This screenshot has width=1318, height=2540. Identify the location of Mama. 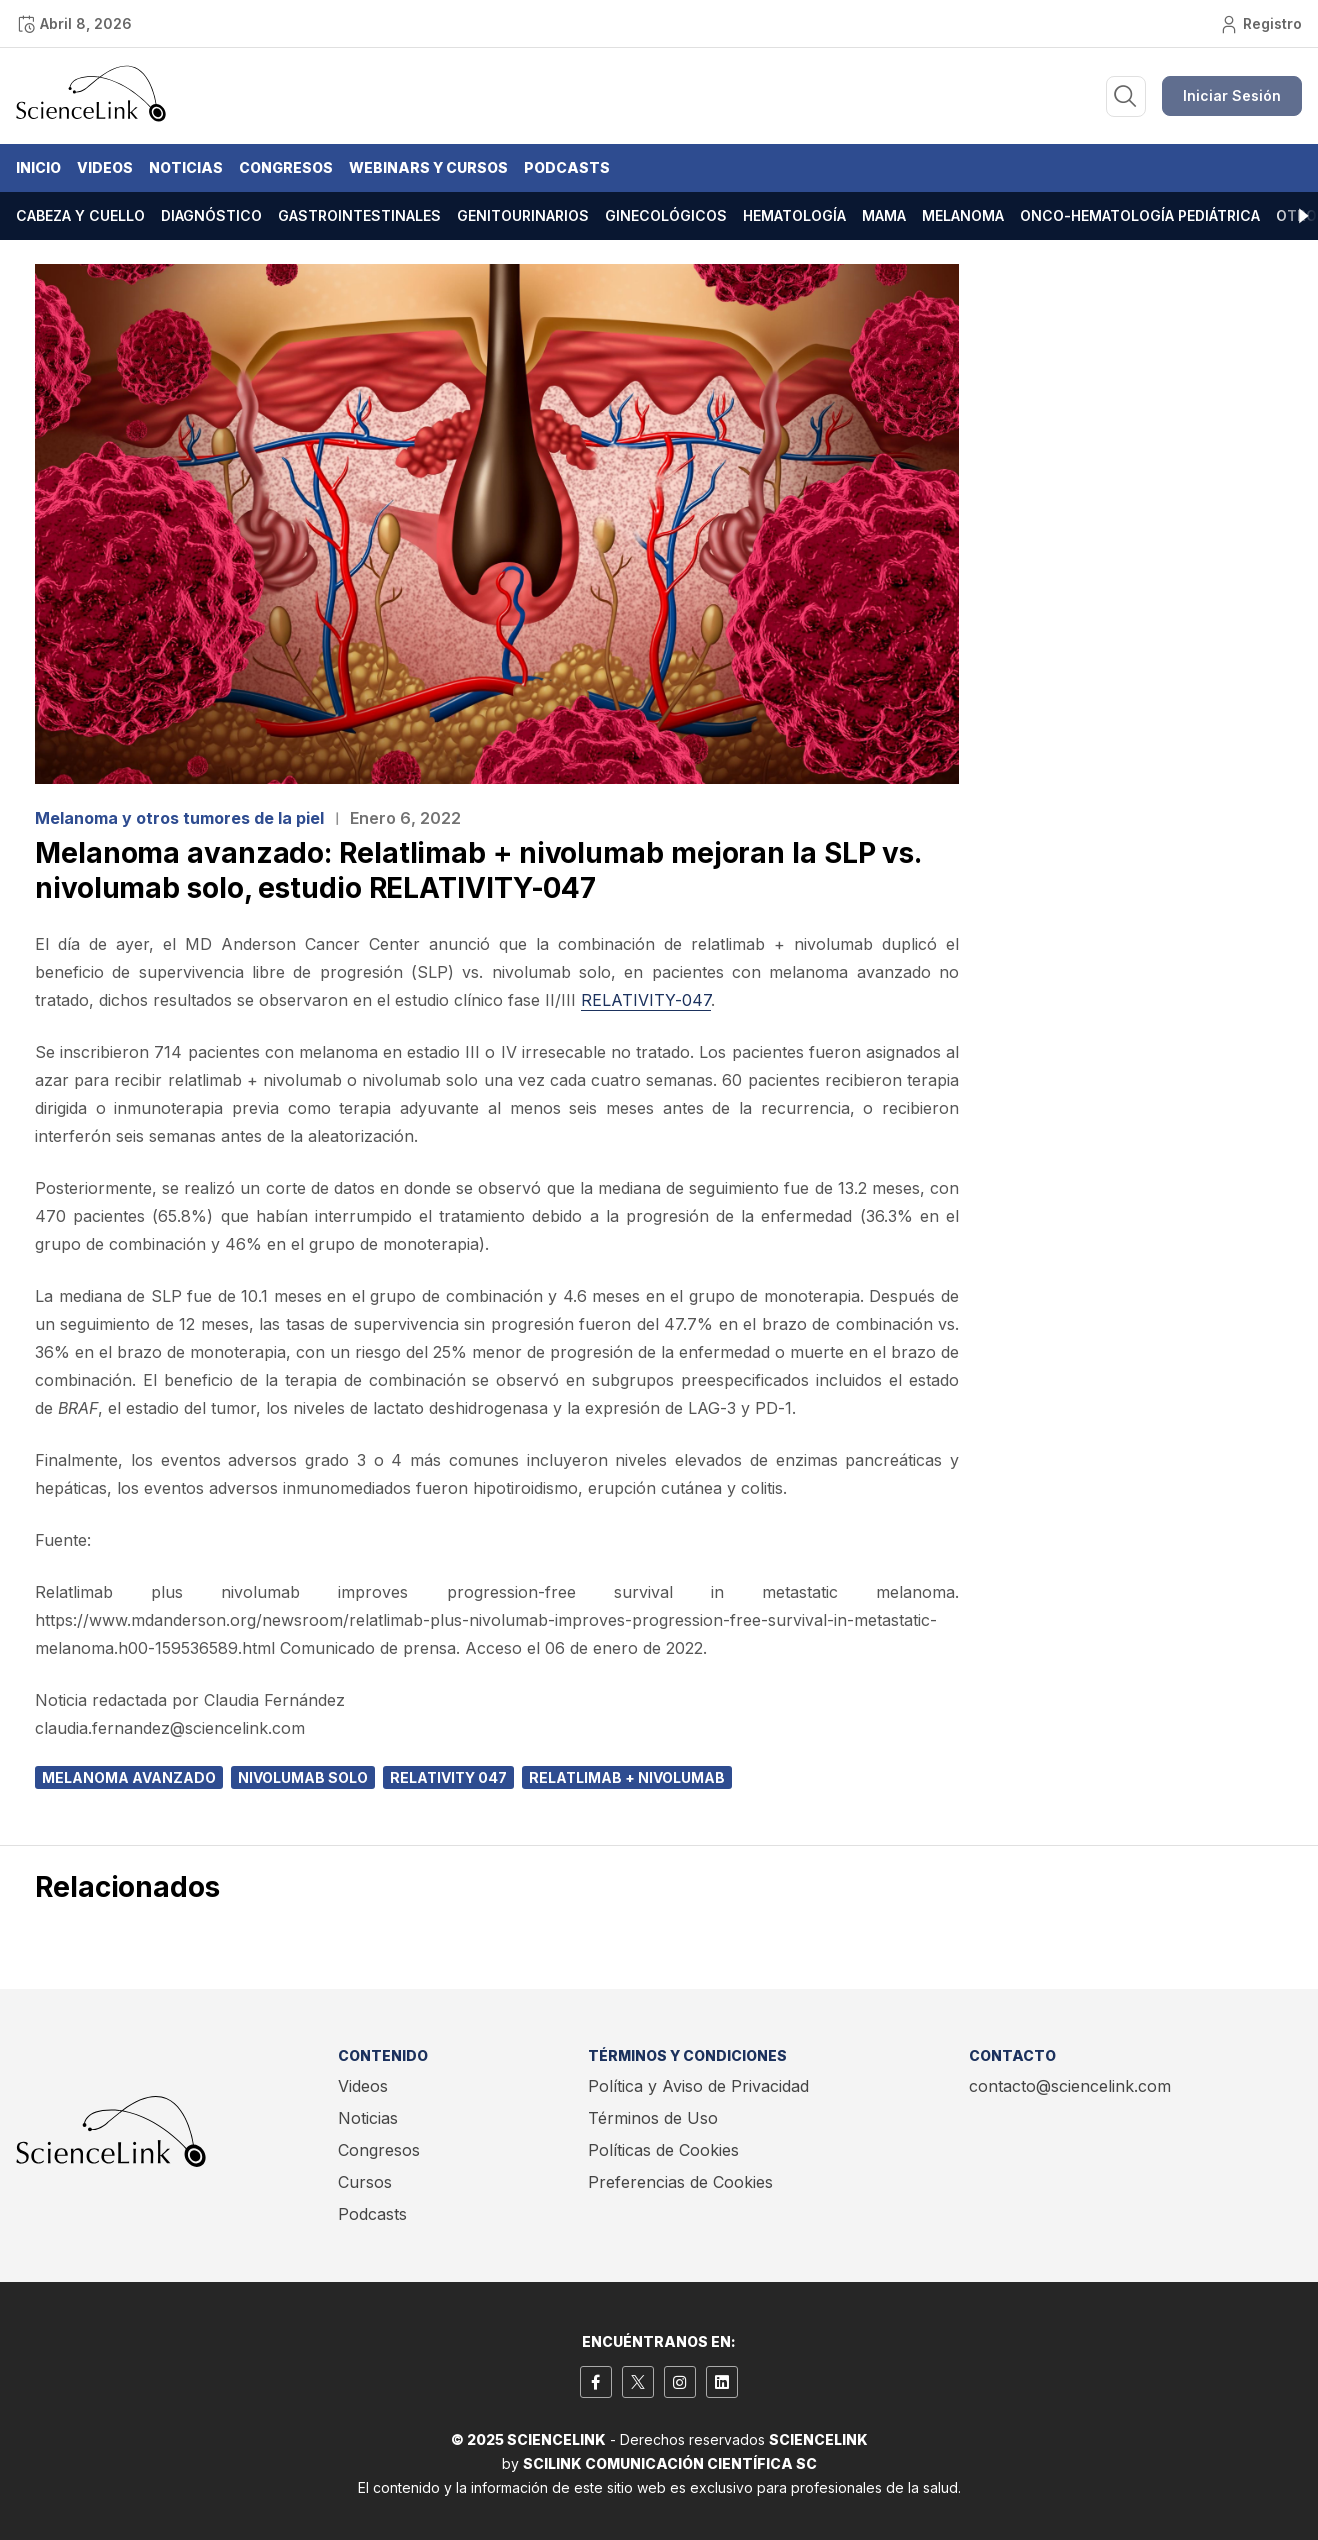
(884, 215).